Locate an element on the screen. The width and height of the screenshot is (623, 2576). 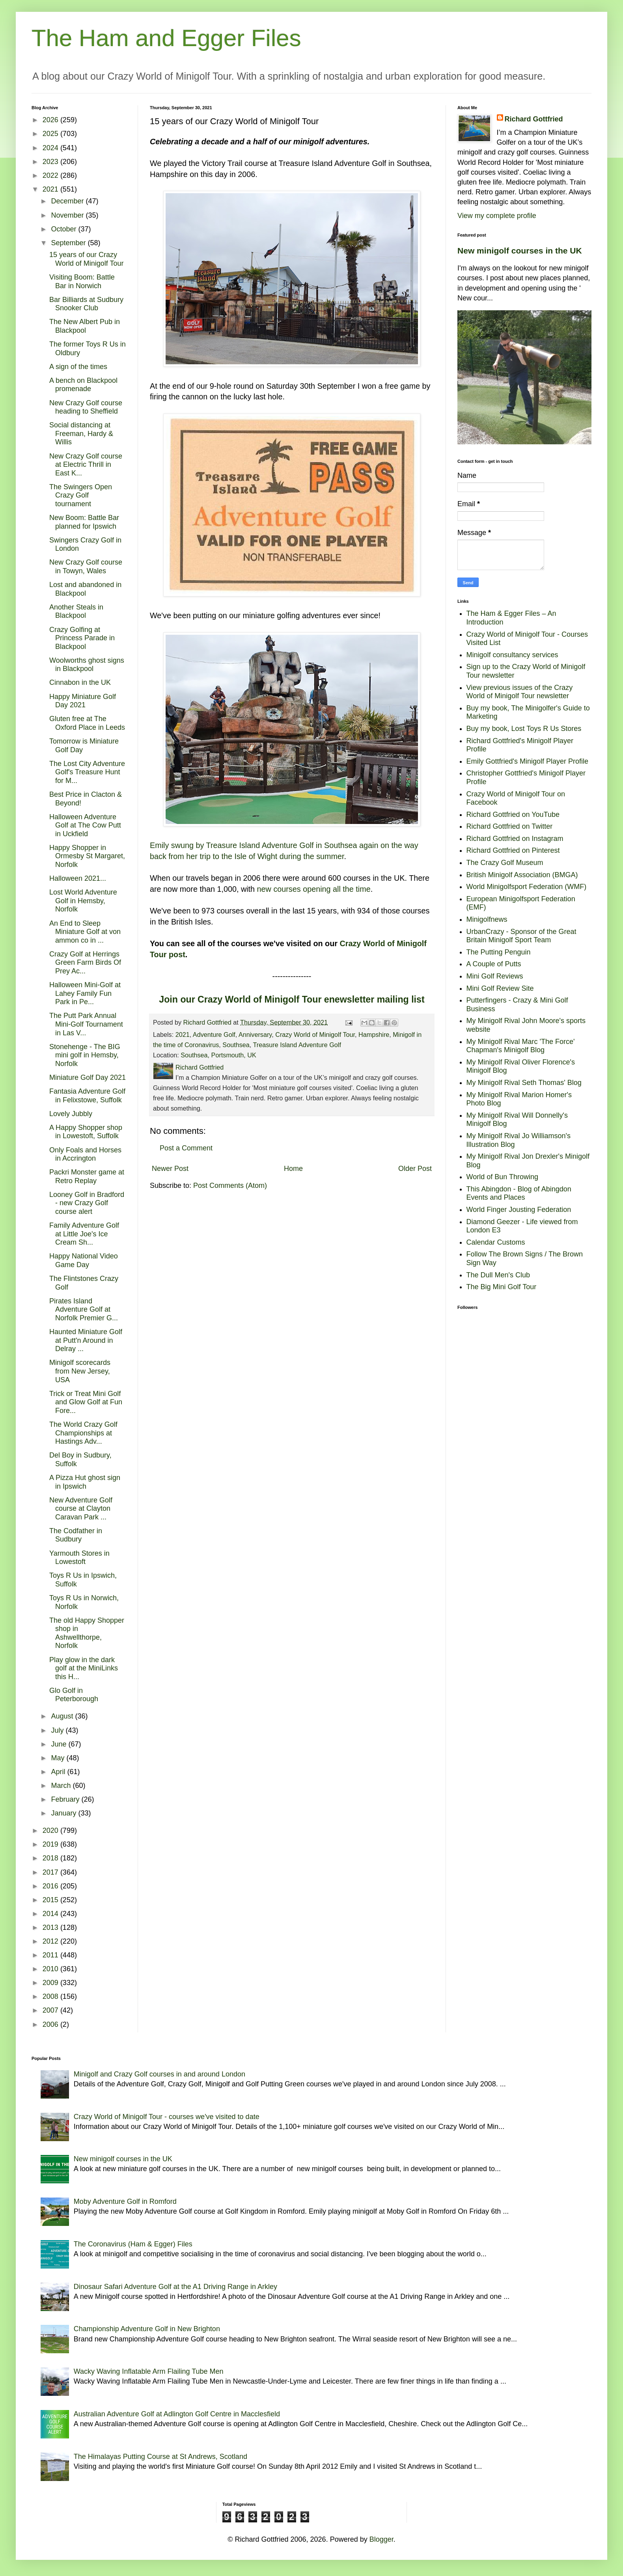
New Crazy Golf course heading to Sheffield is located at coordinates (85, 407).